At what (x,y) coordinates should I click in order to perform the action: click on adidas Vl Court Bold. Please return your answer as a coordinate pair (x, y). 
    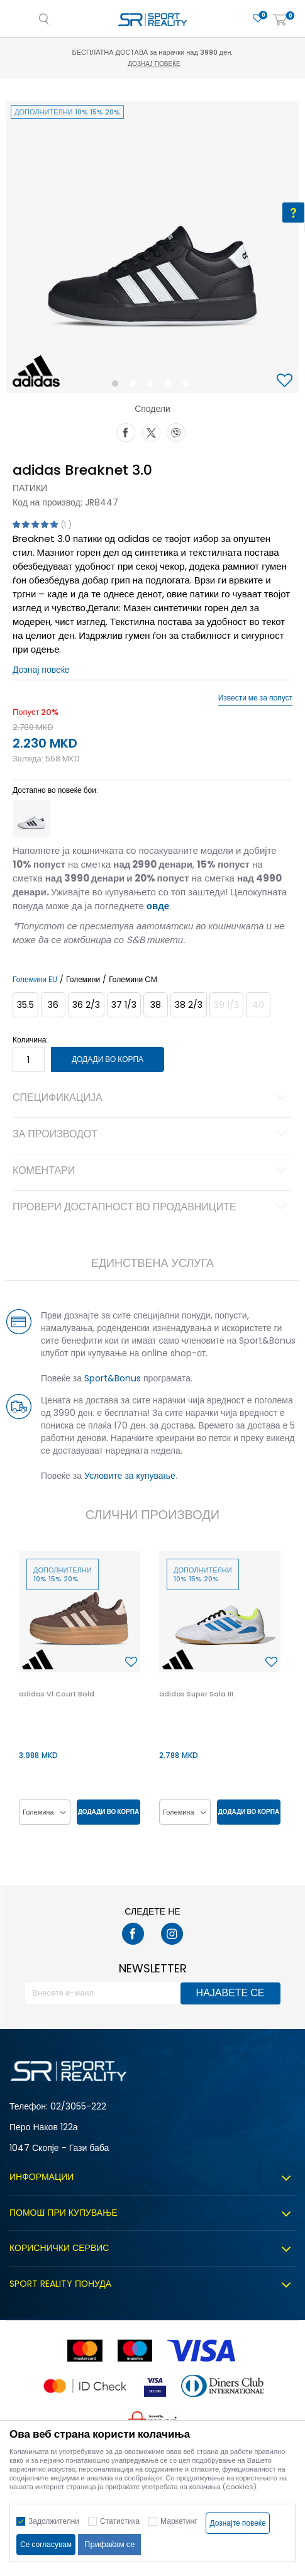
    Looking at the image, I should click on (56, 1694).